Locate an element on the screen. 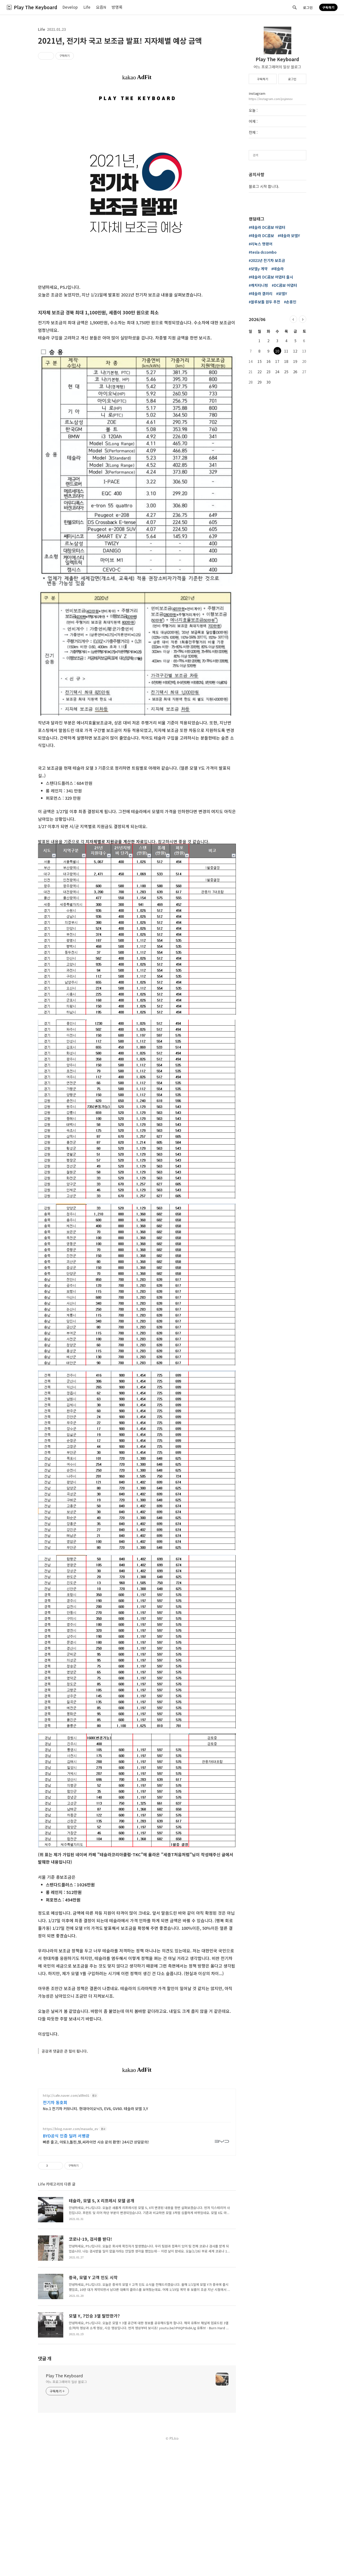  어느 프로그래머의 일상 블로그 is located at coordinates (66, 2510).